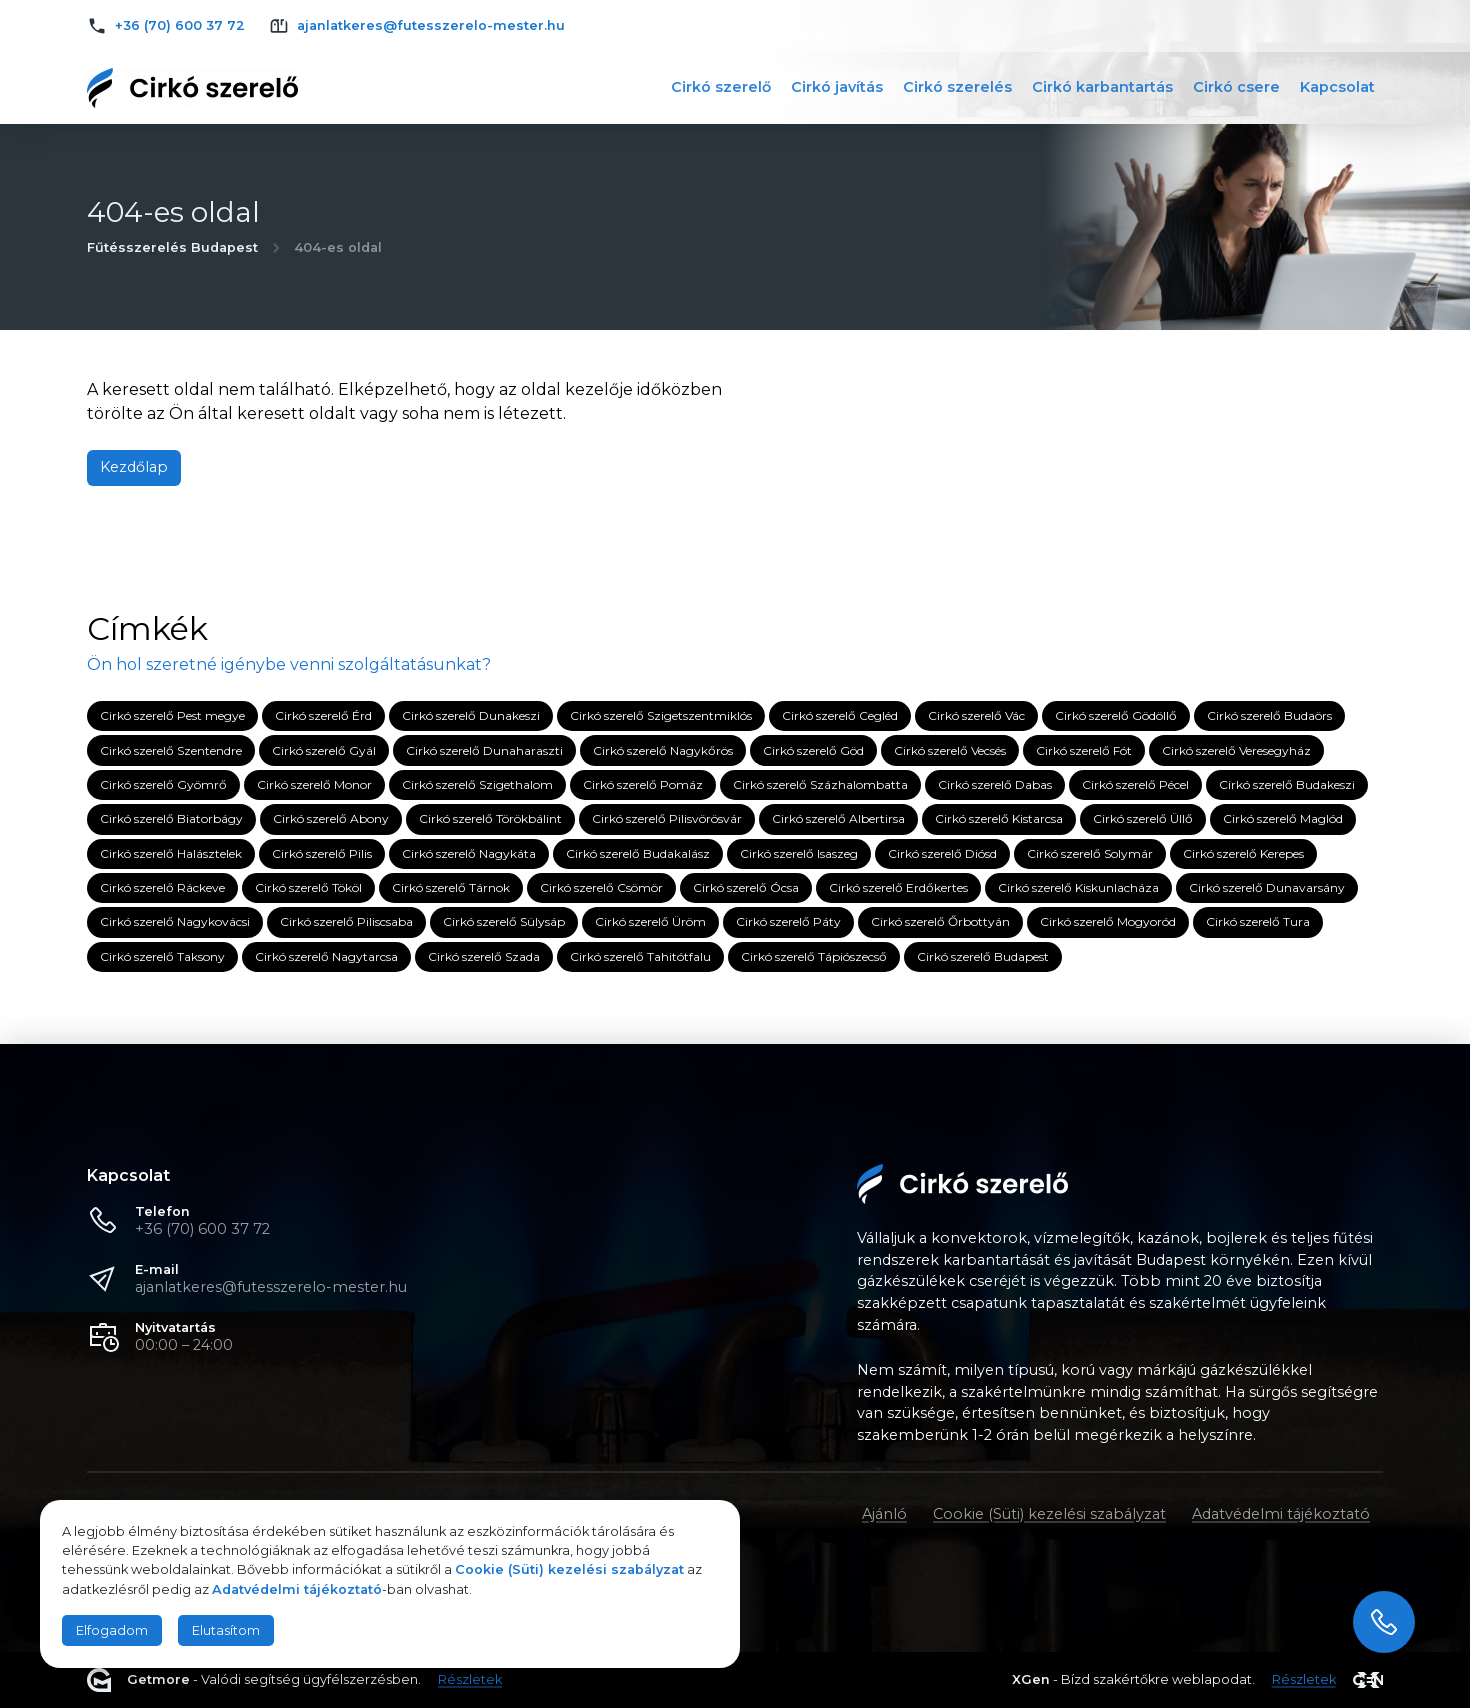 Image resolution: width=1470 pixels, height=1708 pixels. What do you see at coordinates (1269, 715) in the screenshot?
I see `Cirkó szerelő Budaörs` at bounding box center [1269, 715].